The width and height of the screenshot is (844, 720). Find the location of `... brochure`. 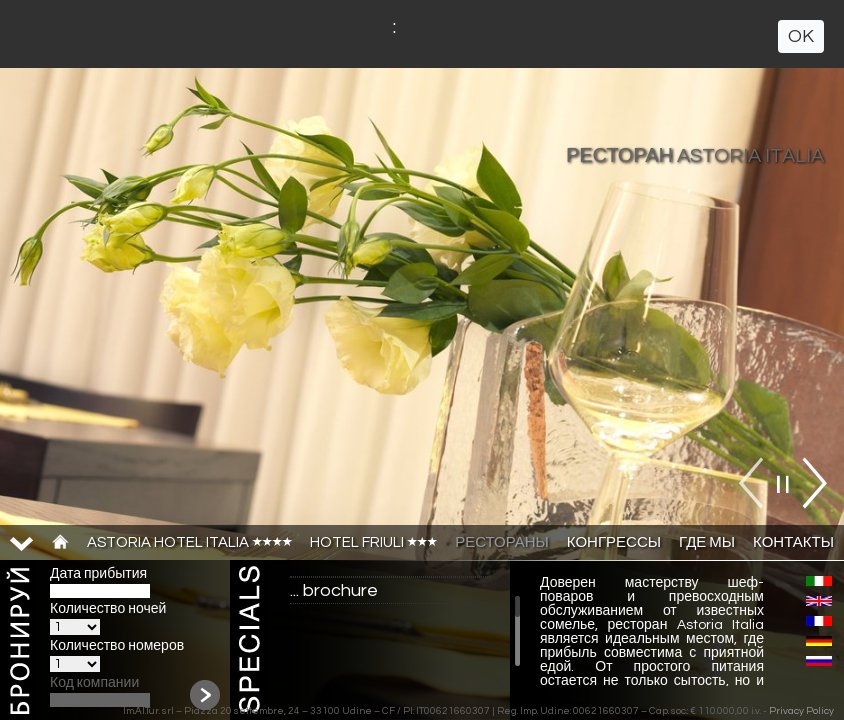

... brochure is located at coordinates (334, 590).